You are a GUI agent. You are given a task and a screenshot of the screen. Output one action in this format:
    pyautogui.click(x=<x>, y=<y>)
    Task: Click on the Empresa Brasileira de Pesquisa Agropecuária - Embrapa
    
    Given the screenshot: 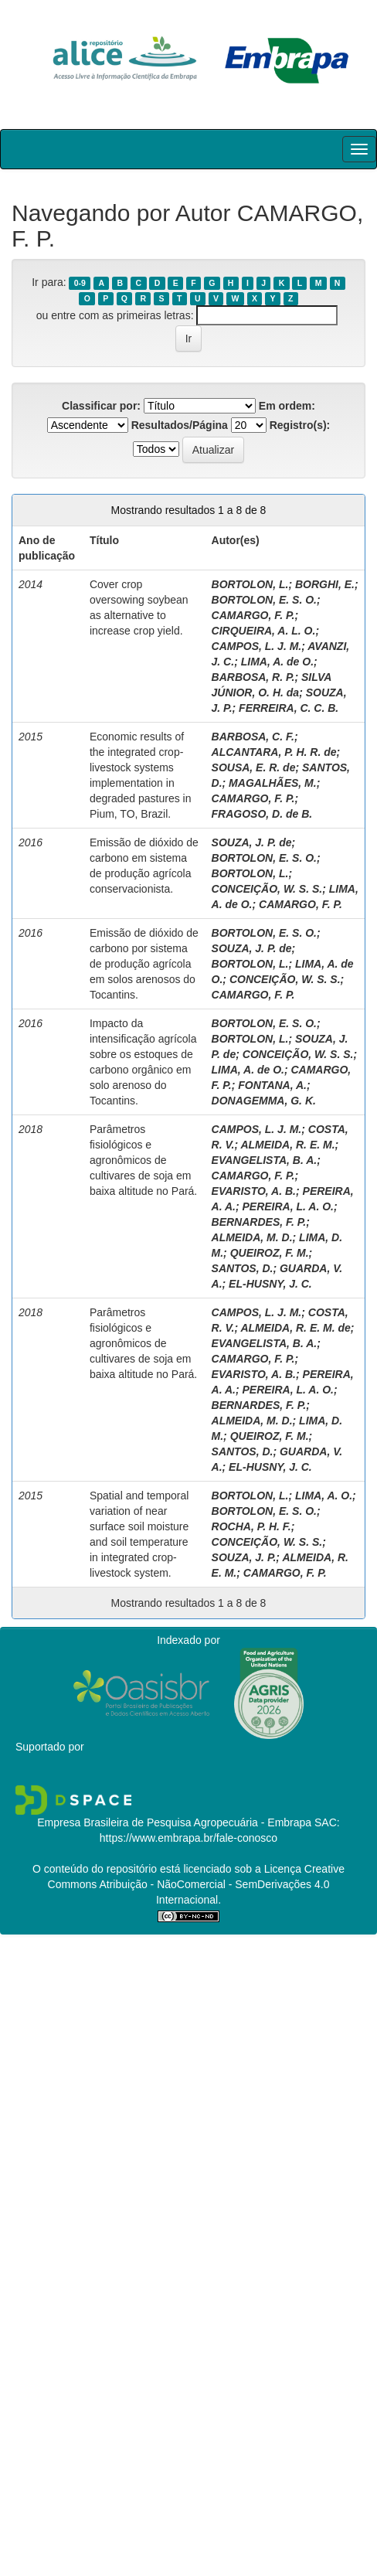 What is the action you would take?
    pyautogui.click(x=174, y=1822)
    